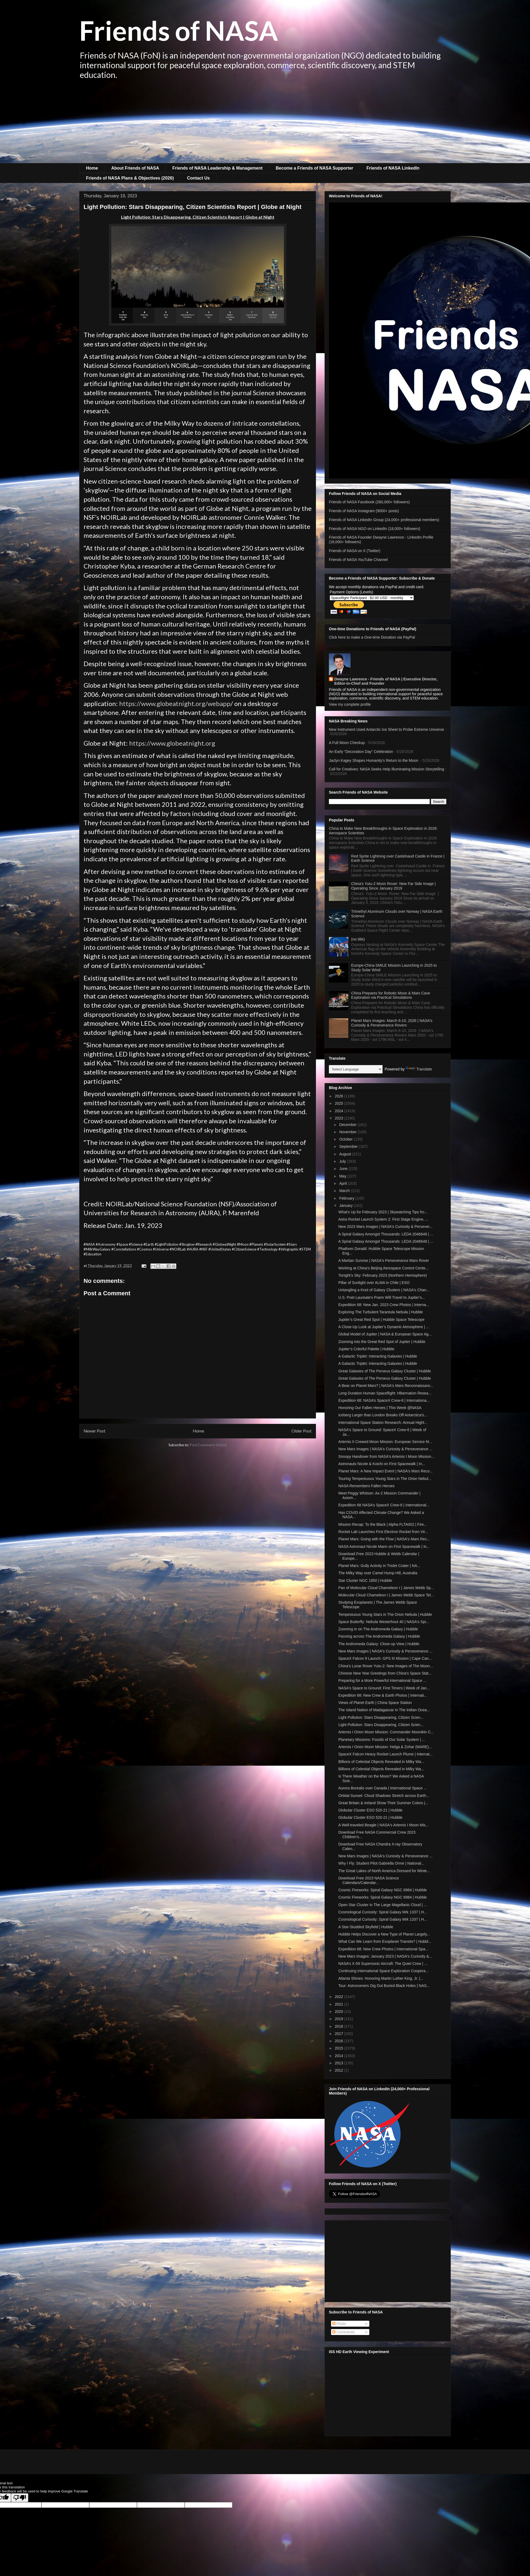 This screenshot has height=2576, width=530. What do you see at coordinates (383, 1532) in the screenshot?
I see `Rocket Lab Launches First Electron Rocket from Vir...` at bounding box center [383, 1532].